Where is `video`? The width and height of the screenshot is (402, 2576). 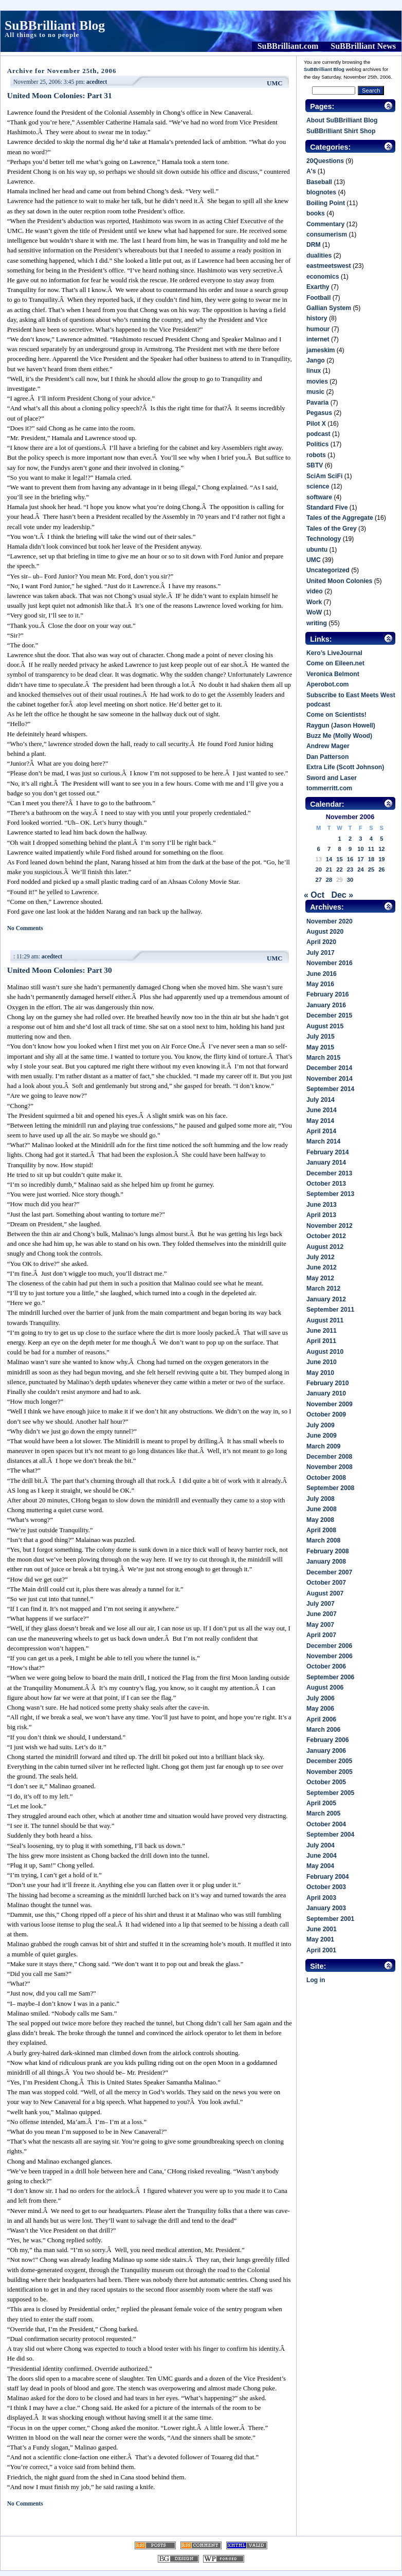 video is located at coordinates (314, 591).